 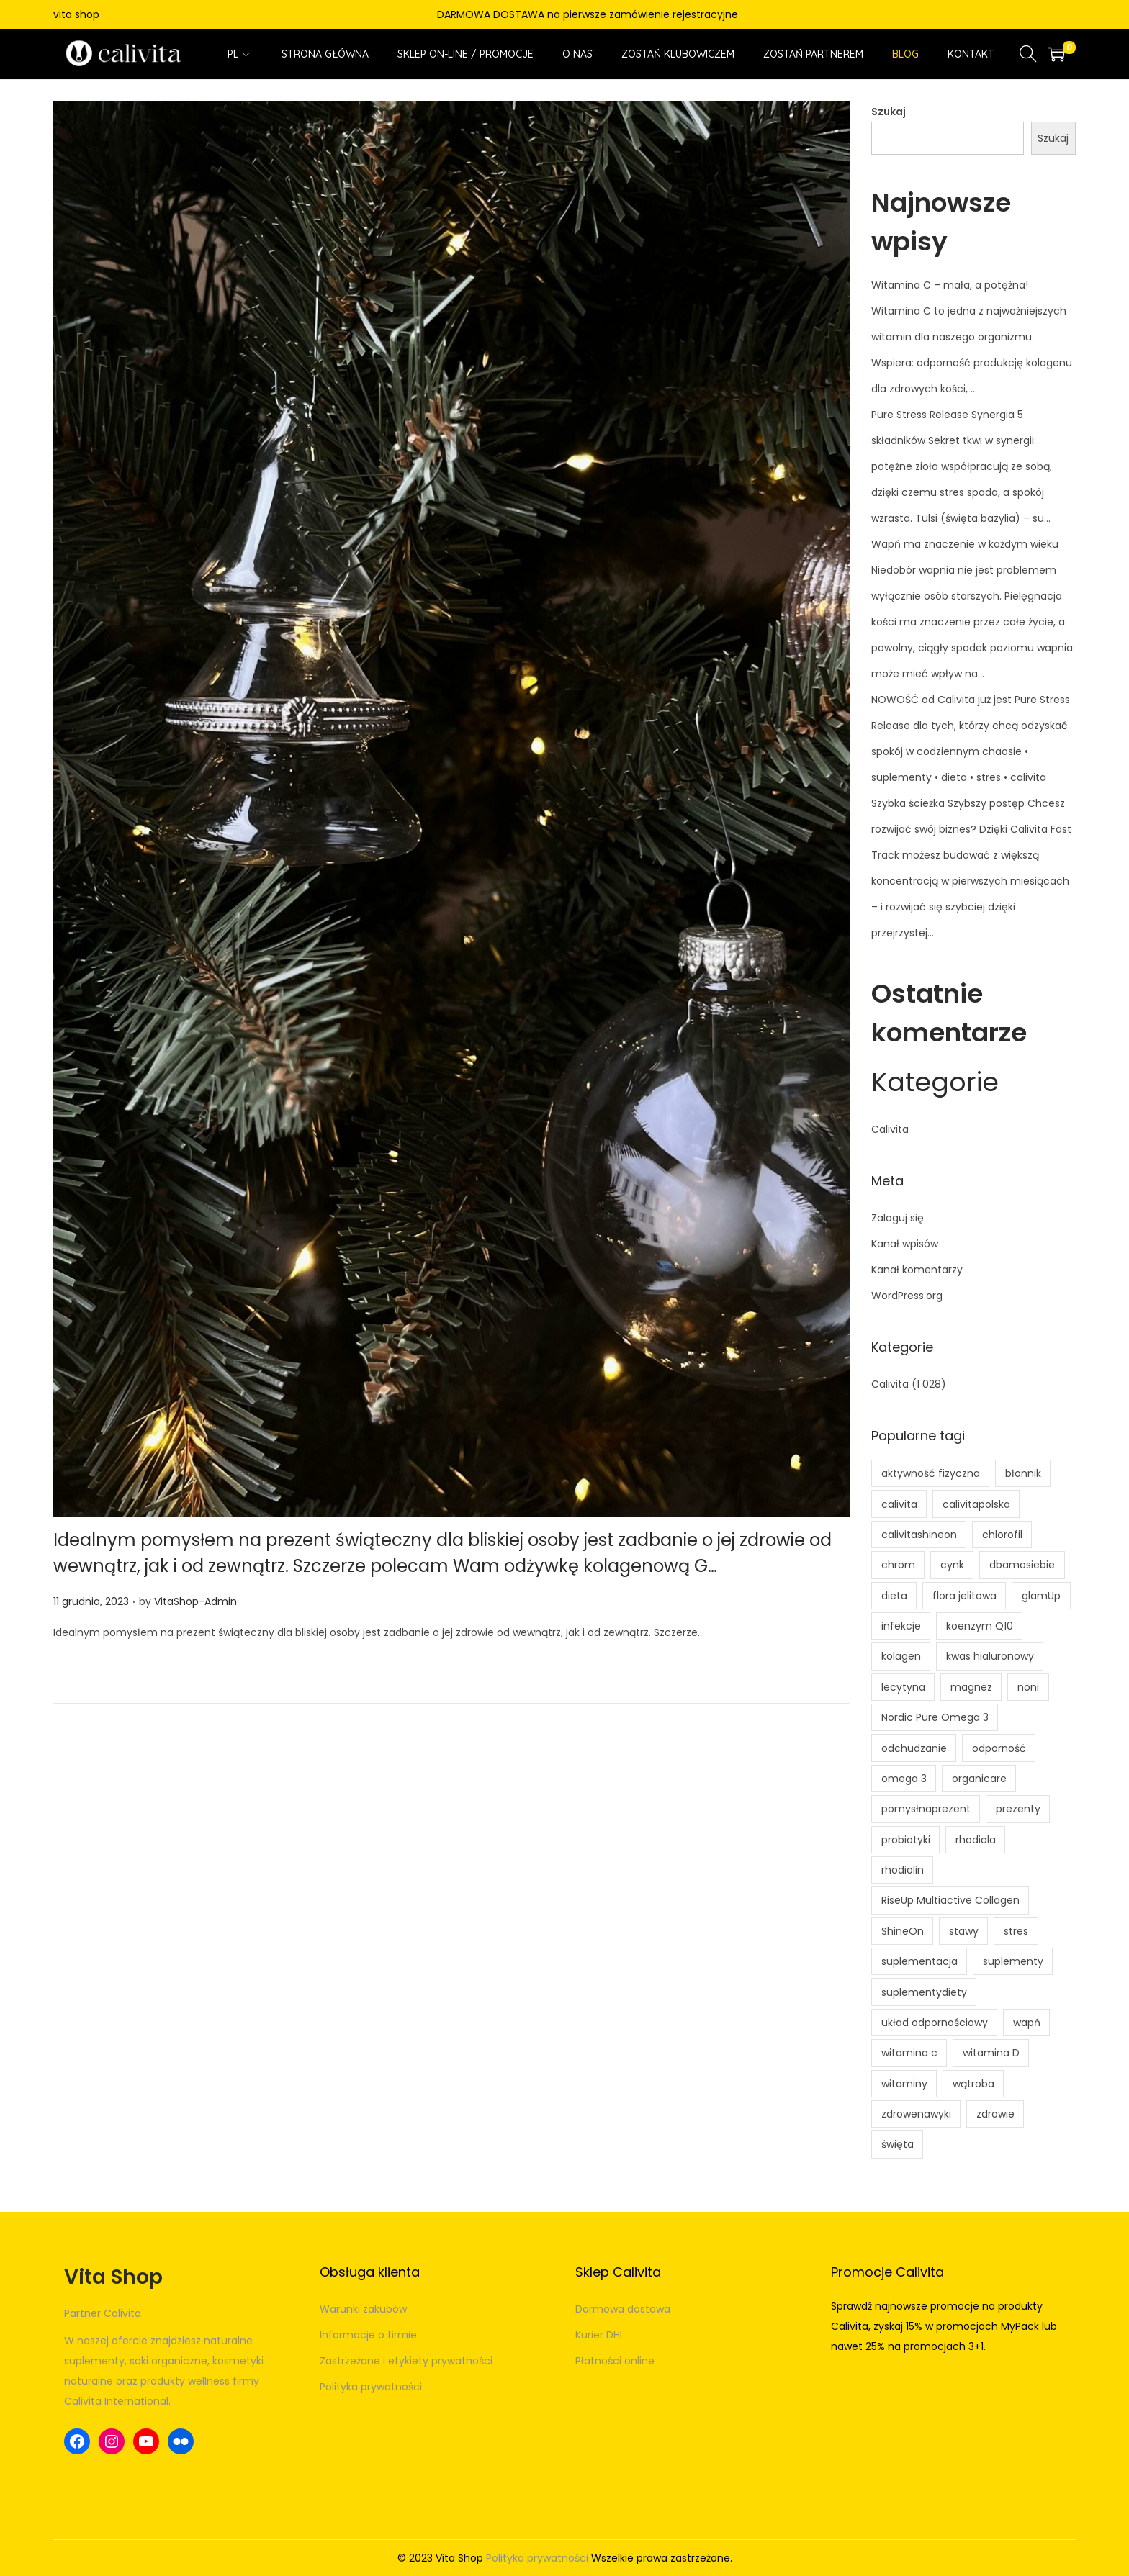 What do you see at coordinates (907, 1295) in the screenshot?
I see `WordPress.org` at bounding box center [907, 1295].